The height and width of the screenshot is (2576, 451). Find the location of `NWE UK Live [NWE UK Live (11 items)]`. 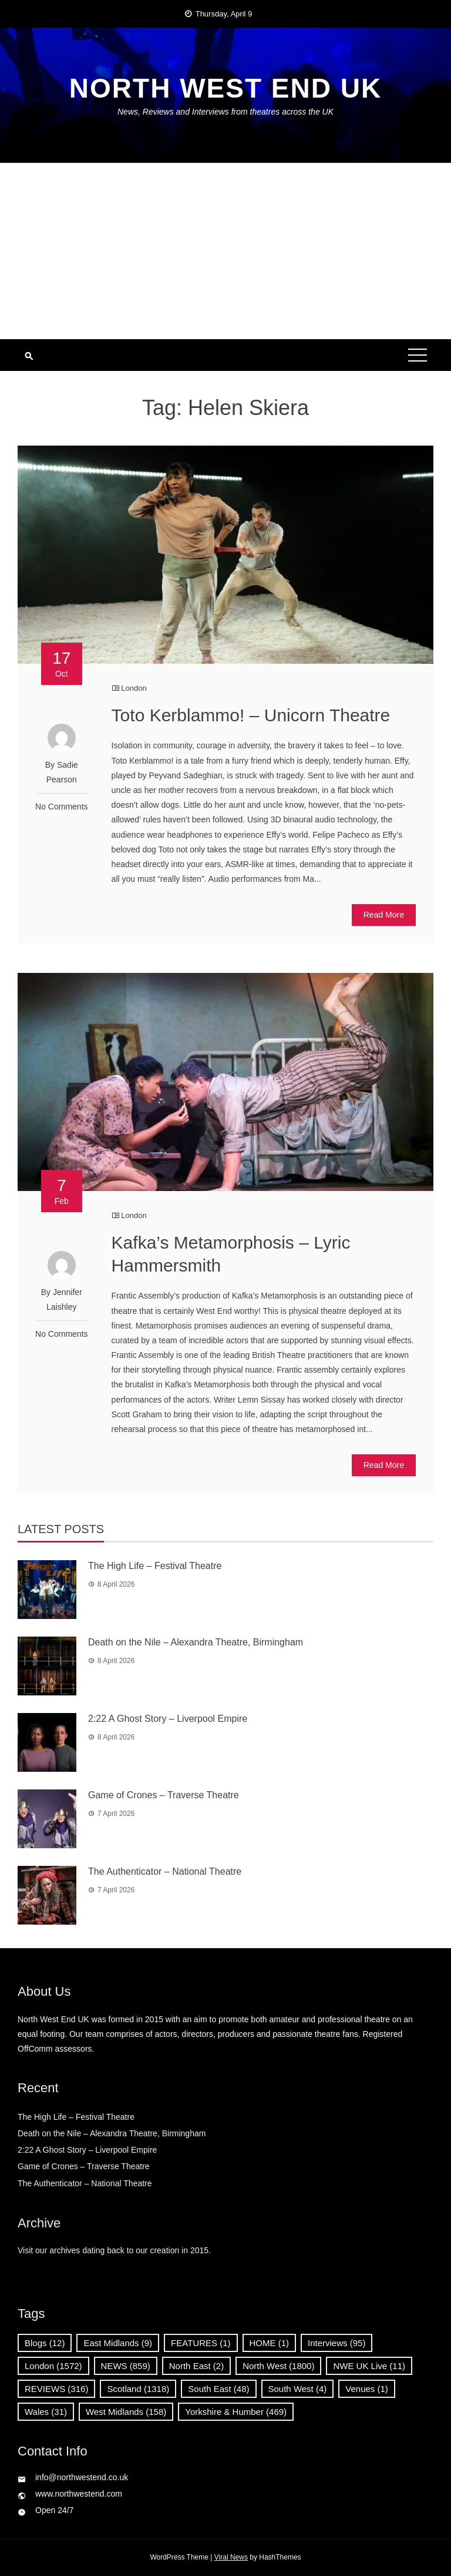

NWE UK Live [NWE UK Live (11 items)] is located at coordinates (369, 2366).